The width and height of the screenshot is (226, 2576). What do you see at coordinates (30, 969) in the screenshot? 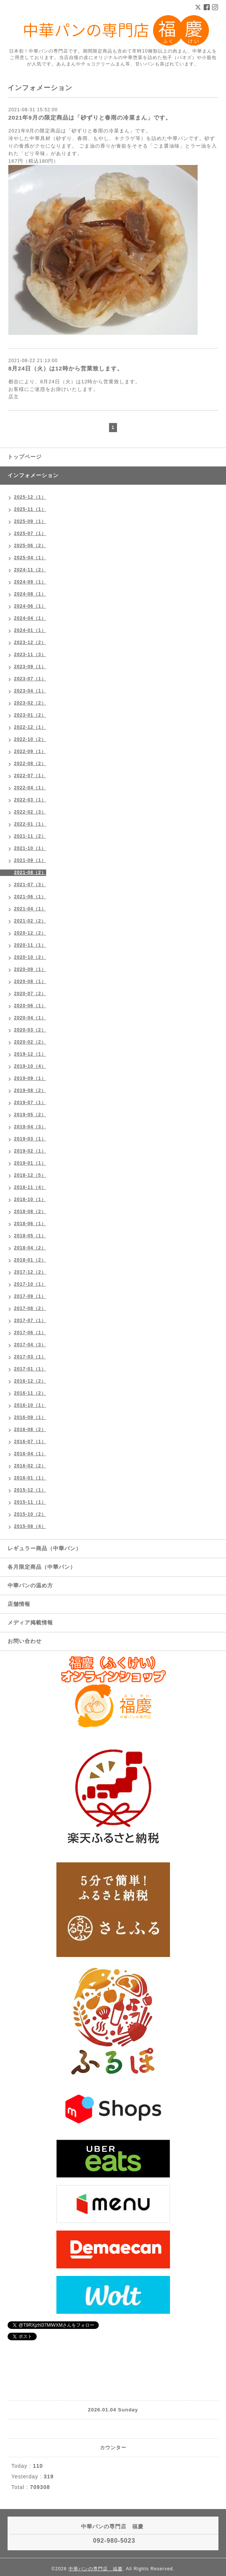
I see `2020-09（1）` at bounding box center [30, 969].